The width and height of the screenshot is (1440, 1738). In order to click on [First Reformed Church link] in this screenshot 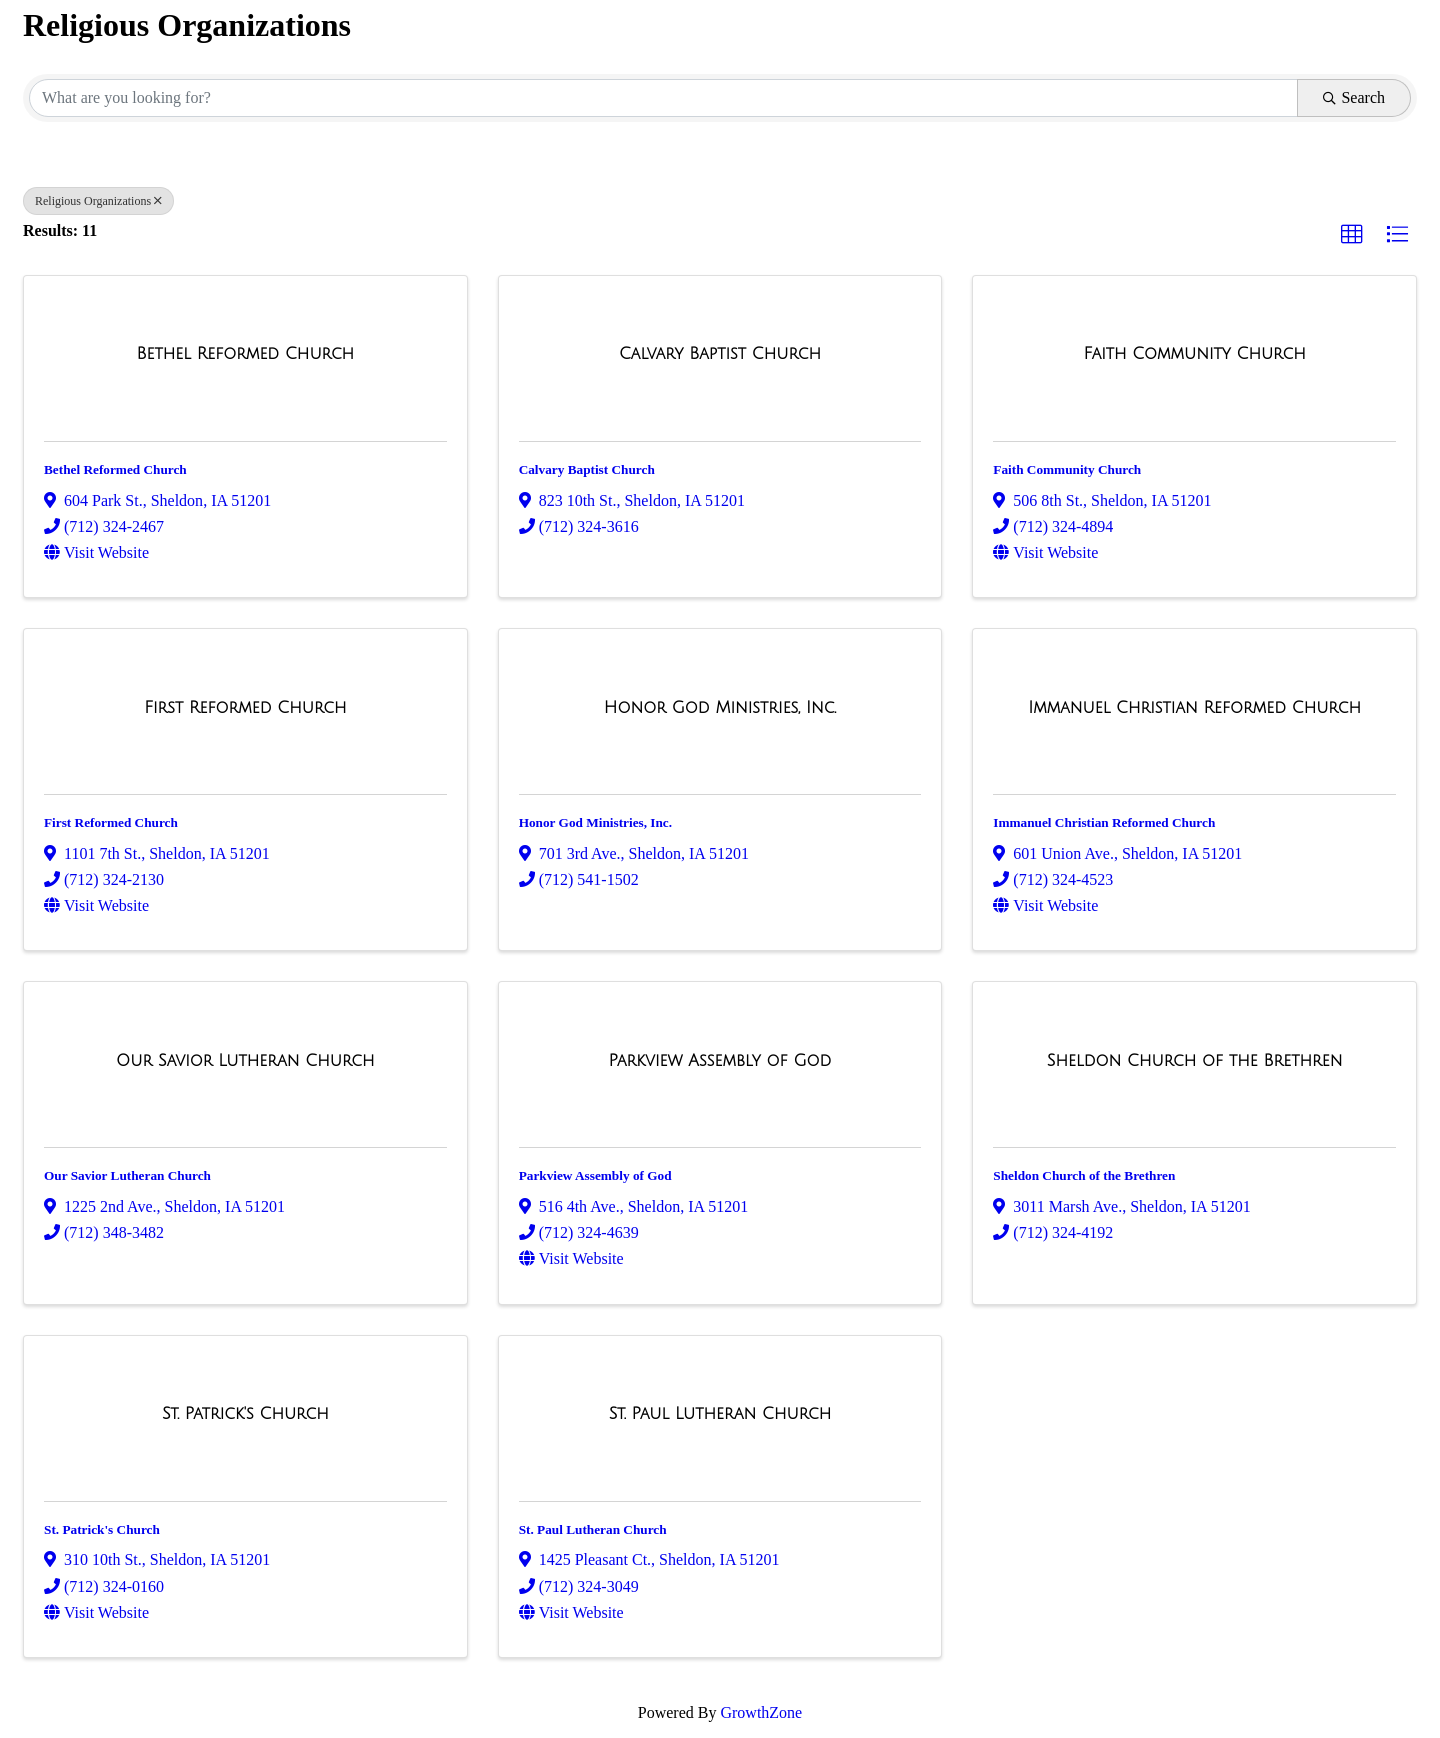, I will do `click(245, 708)`.